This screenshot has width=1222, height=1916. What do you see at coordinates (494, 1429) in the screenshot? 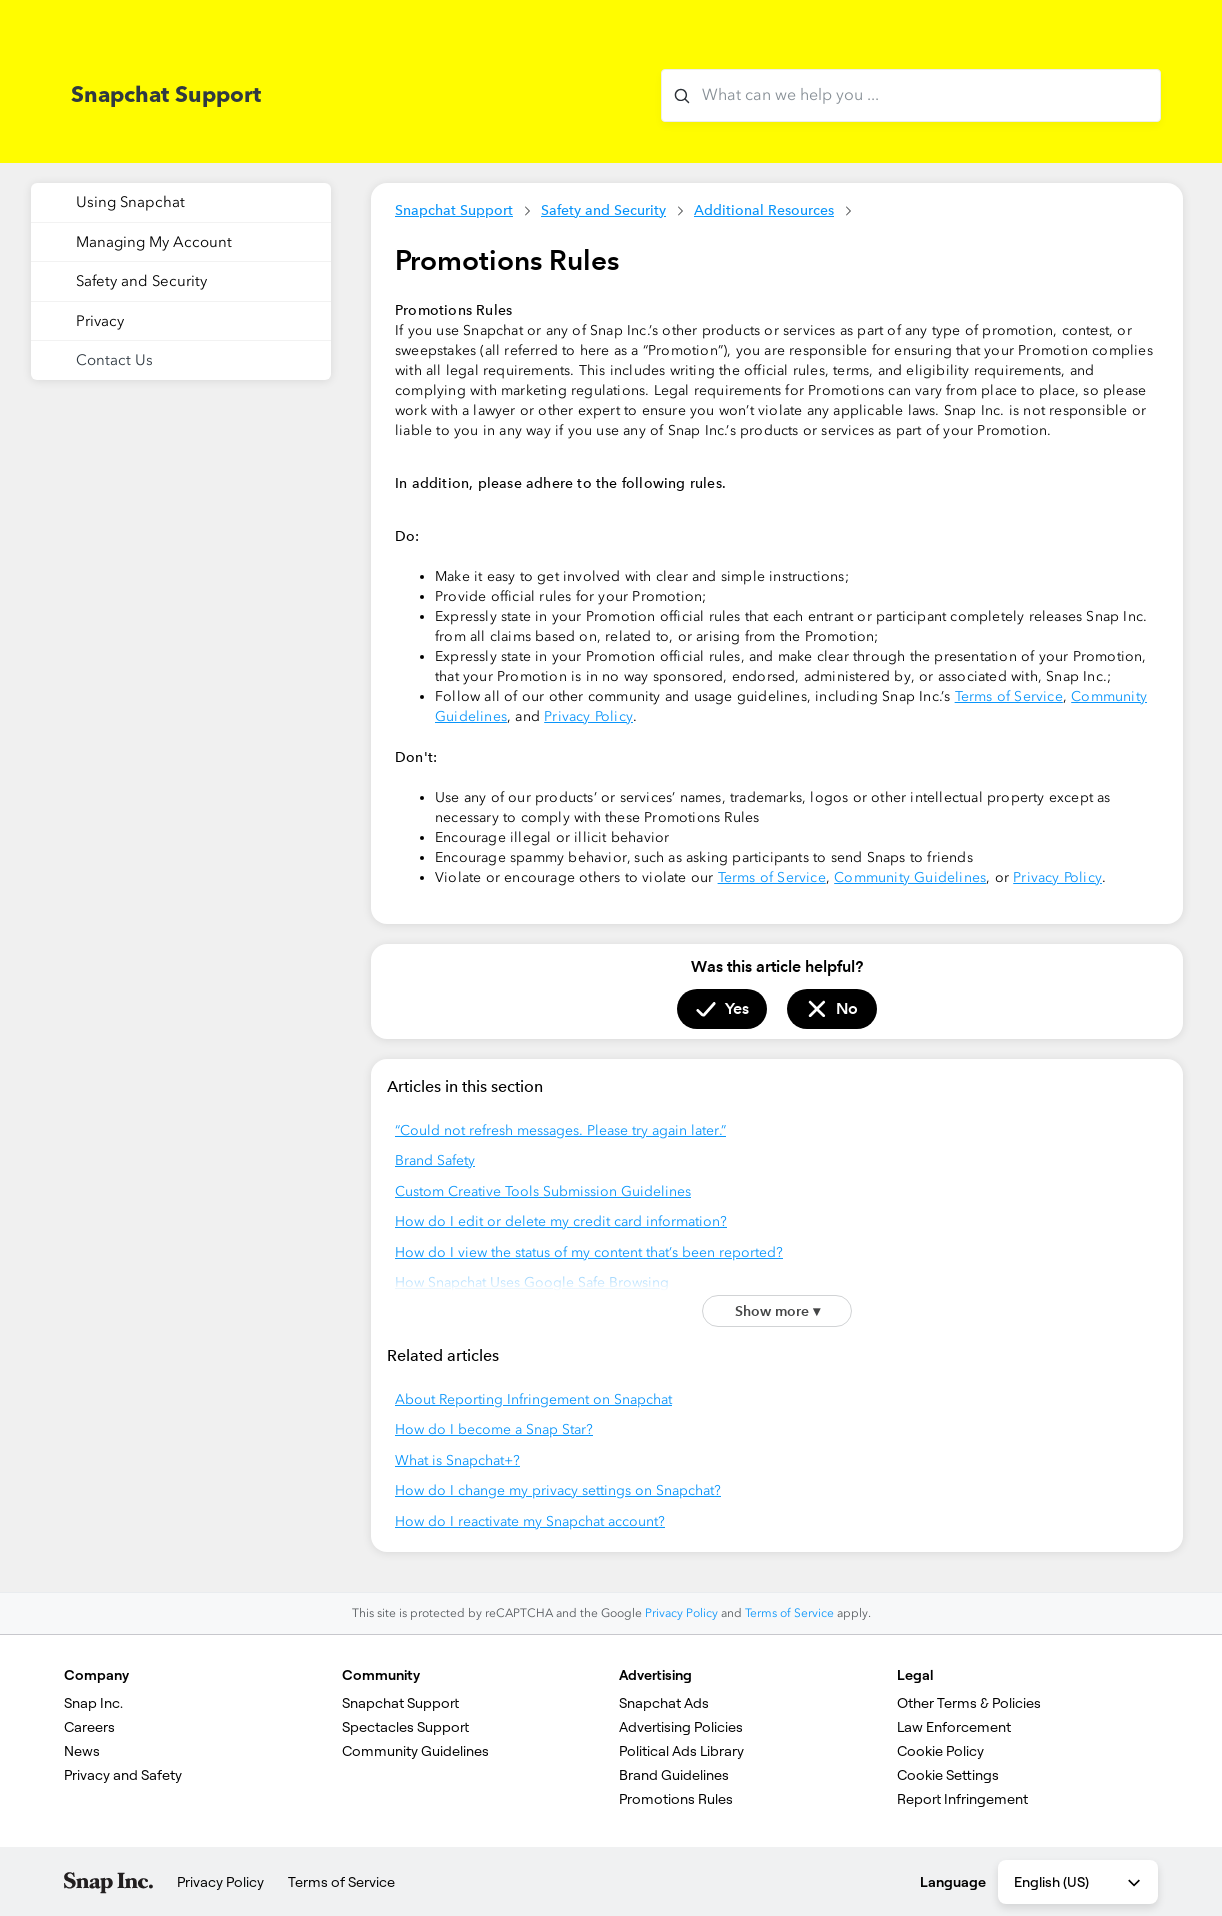
I see `How do I become a Snap Star?` at bounding box center [494, 1429].